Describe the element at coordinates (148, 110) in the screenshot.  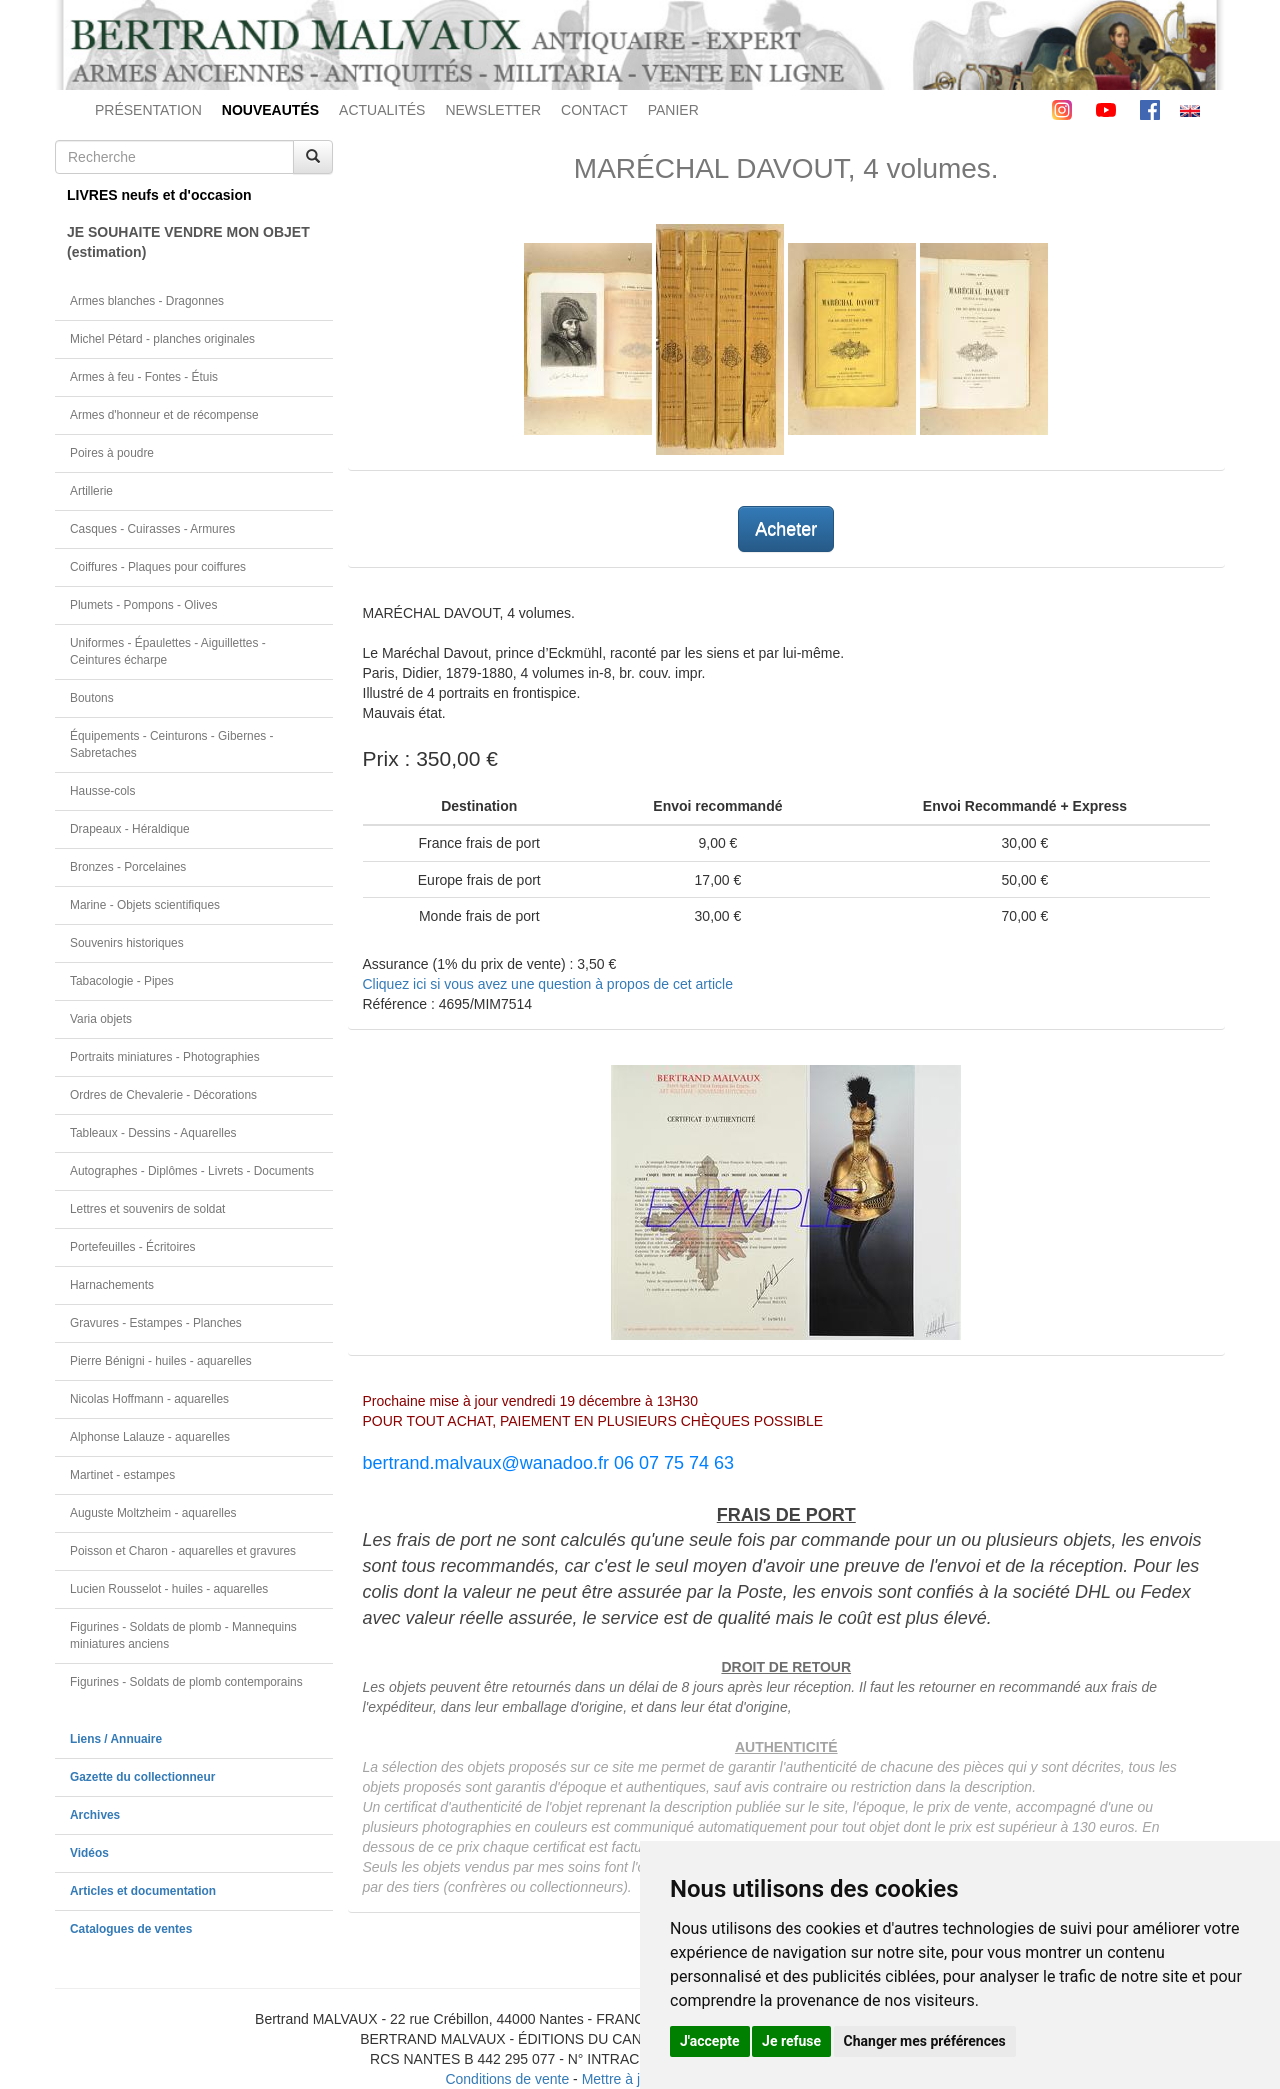
I see `PRÉSENTATION` at that location.